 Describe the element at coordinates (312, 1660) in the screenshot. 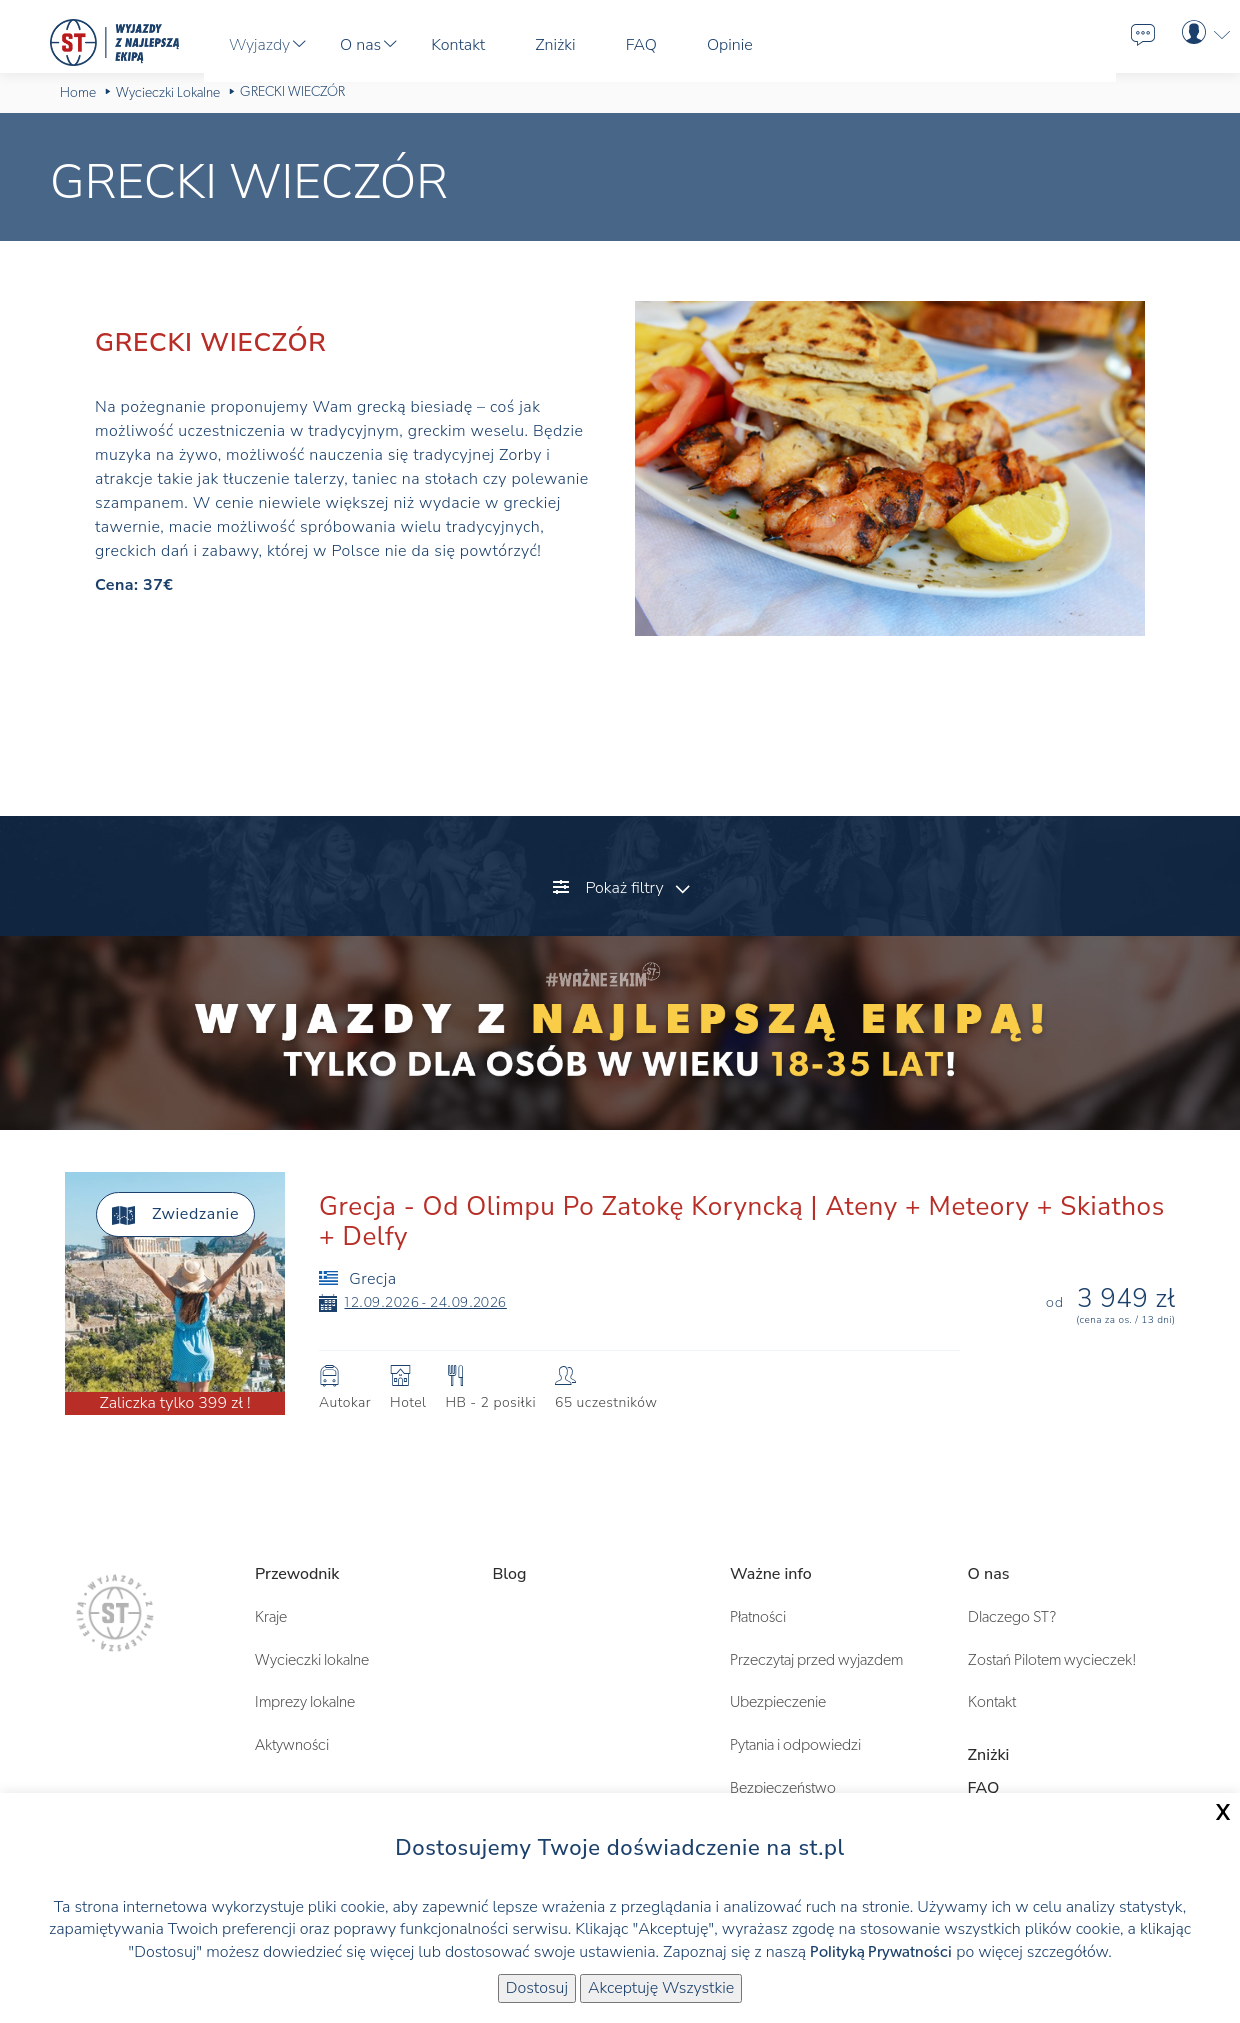

I see `Wycieczki lokalne` at that location.